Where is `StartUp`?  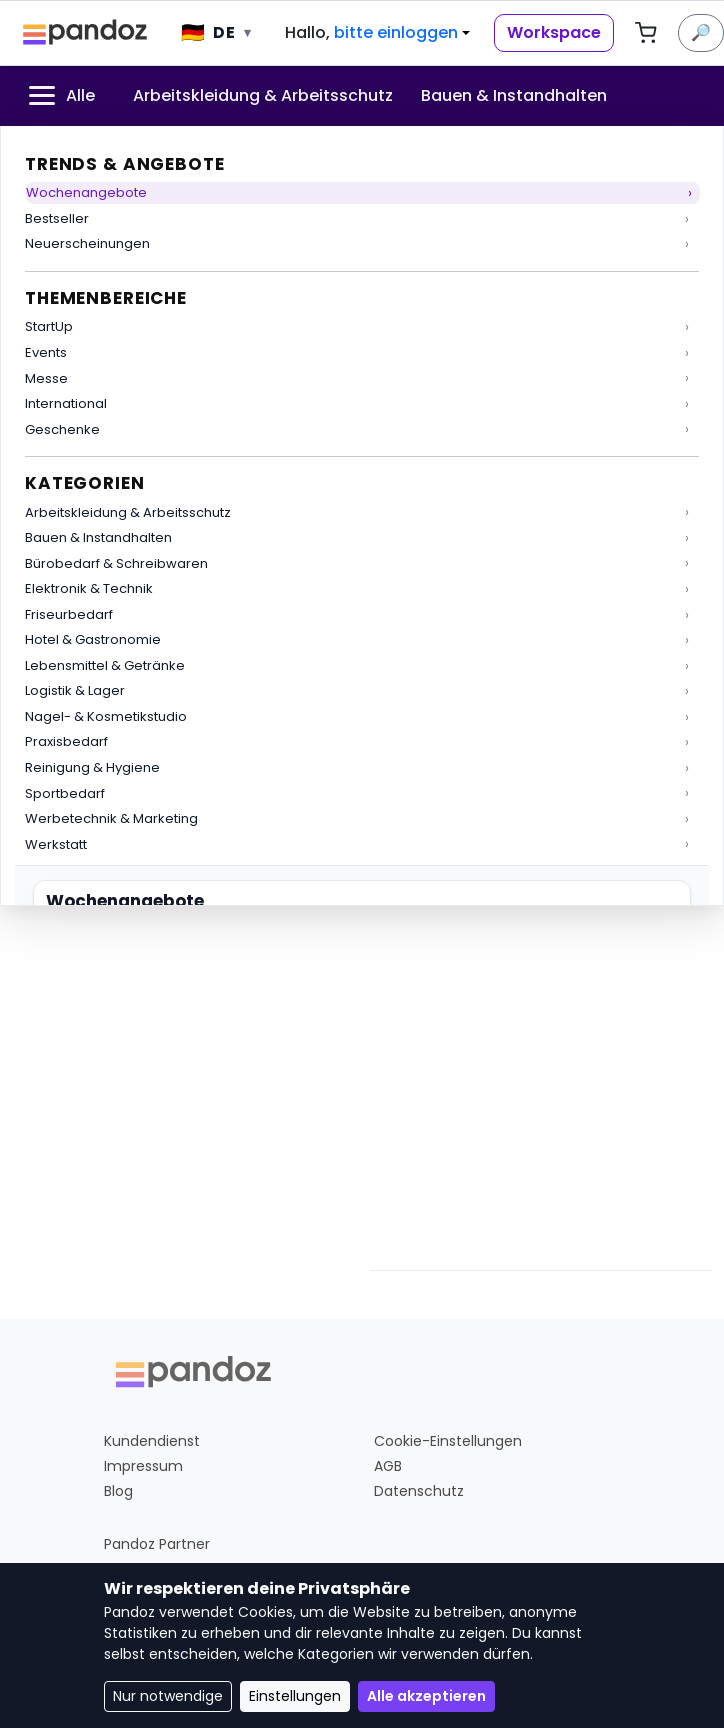 StartUp is located at coordinates (49, 326).